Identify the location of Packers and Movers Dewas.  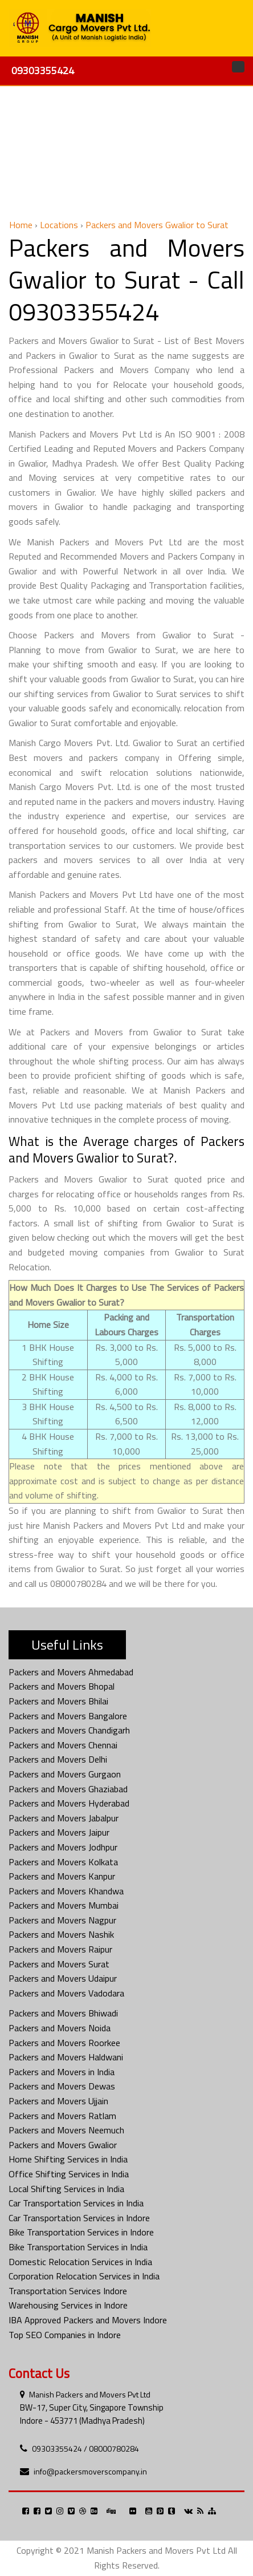
(62, 2086).